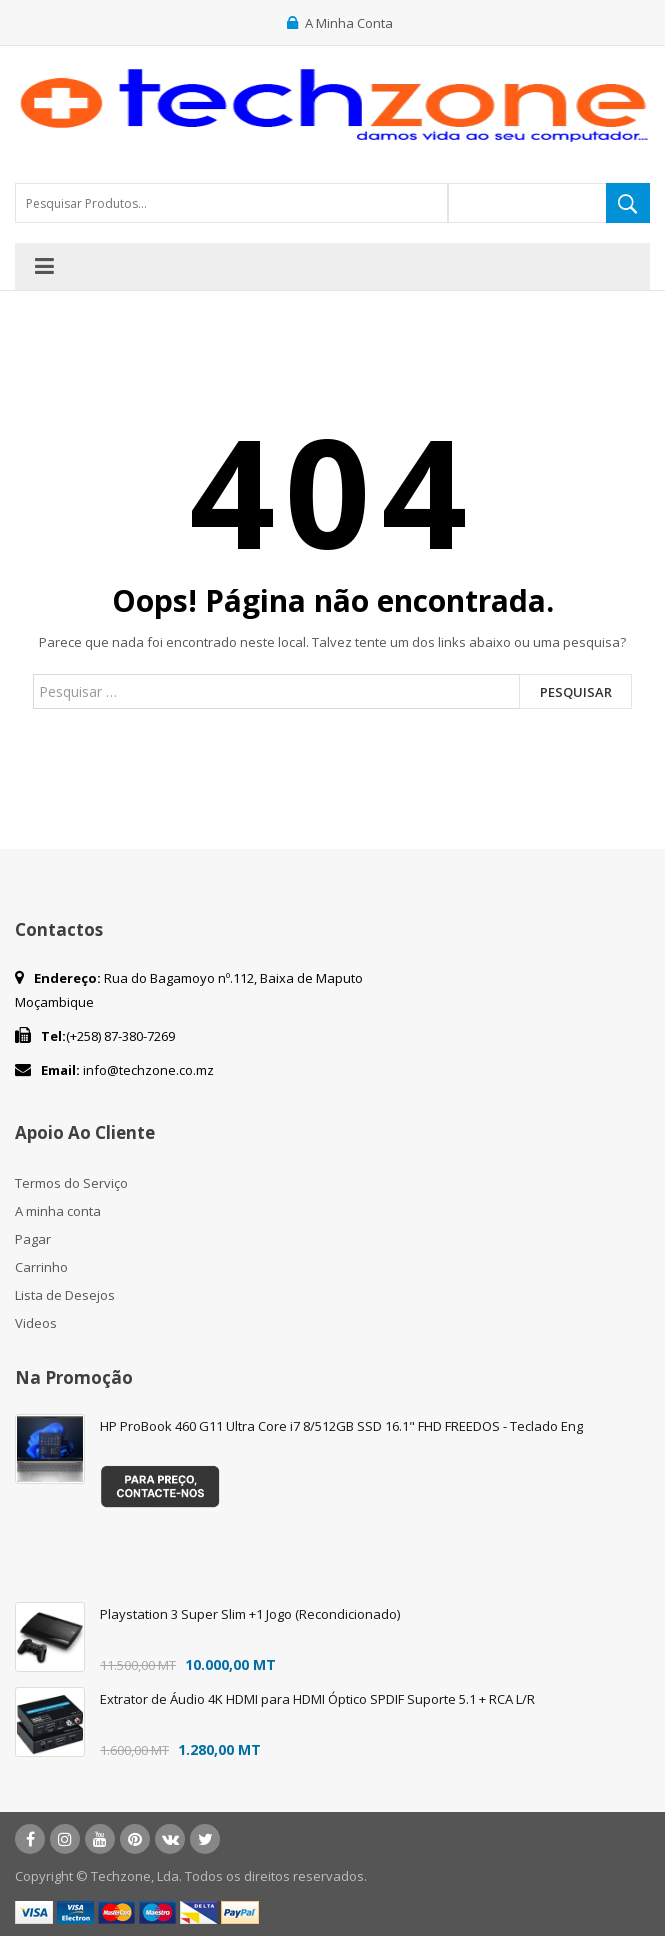 The width and height of the screenshot is (665, 1936). I want to click on Extrator de Áudio 4K HDMI para HDMI Óptico SPDIF Suporte 5.1 + RCA L/R, so click(317, 1699).